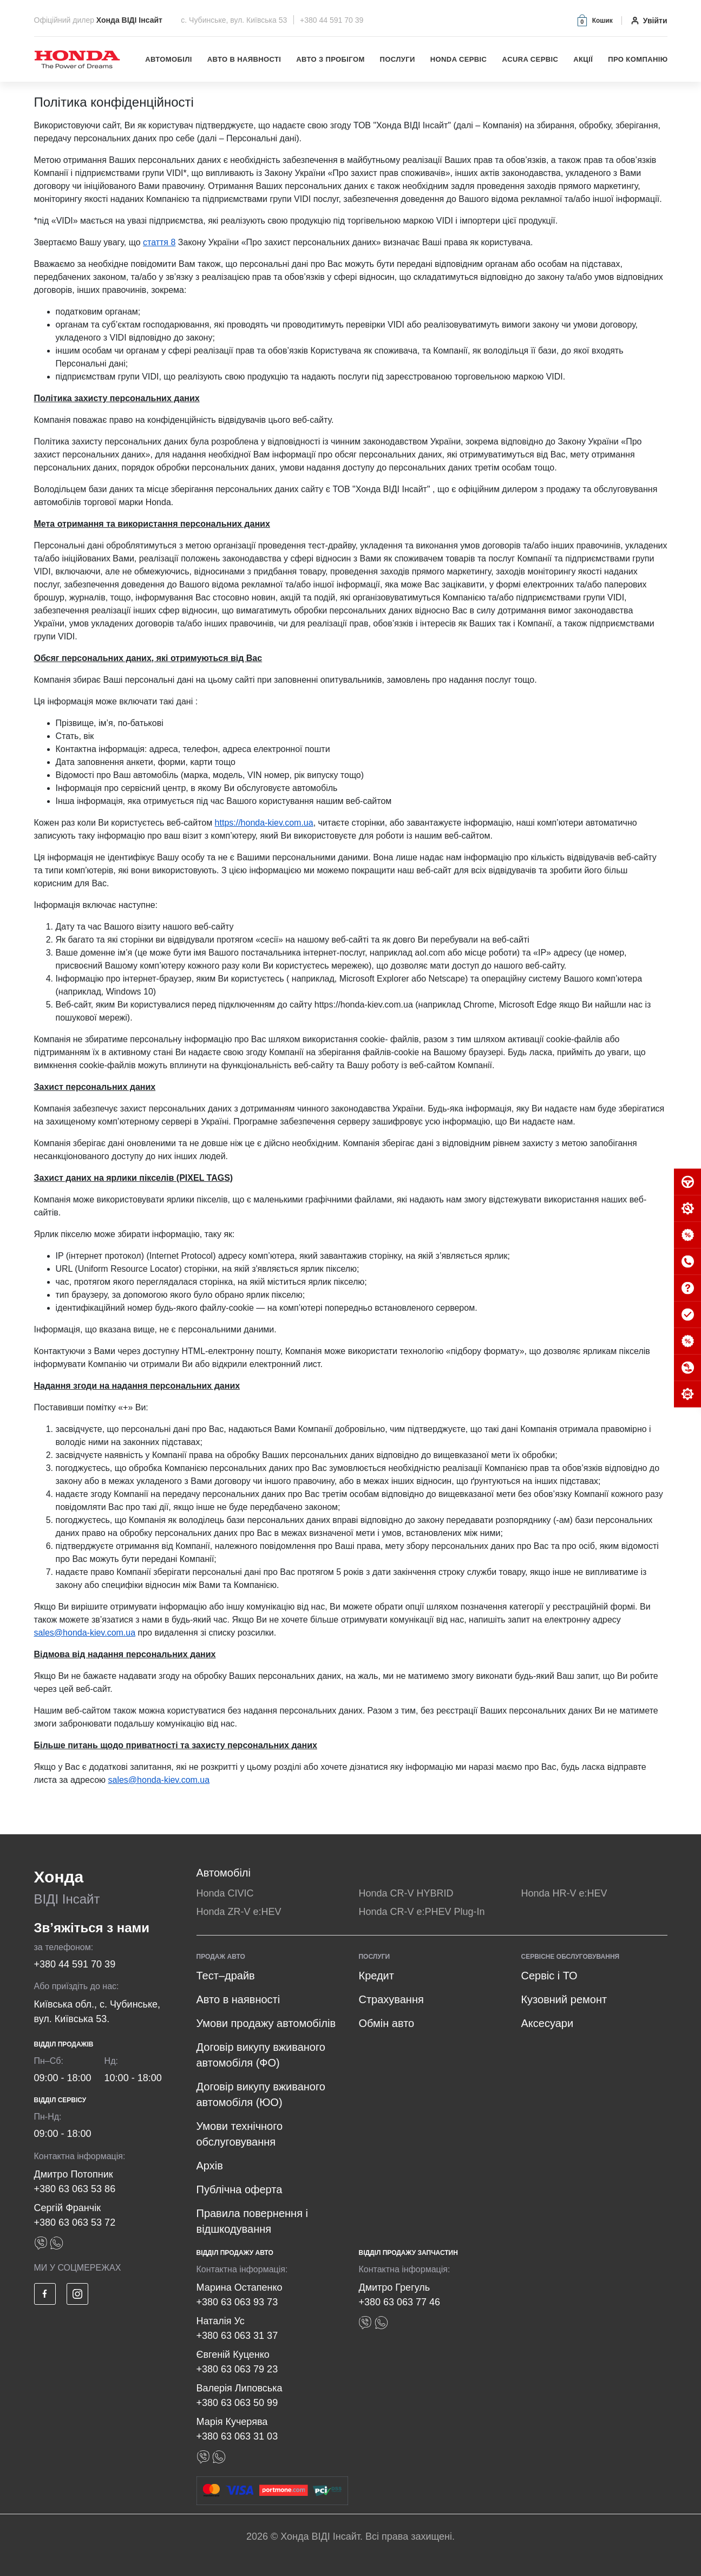 The width and height of the screenshot is (701, 2576). I want to click on Honda CR-V e:PHEV Plug-In, so click(421, 1911).